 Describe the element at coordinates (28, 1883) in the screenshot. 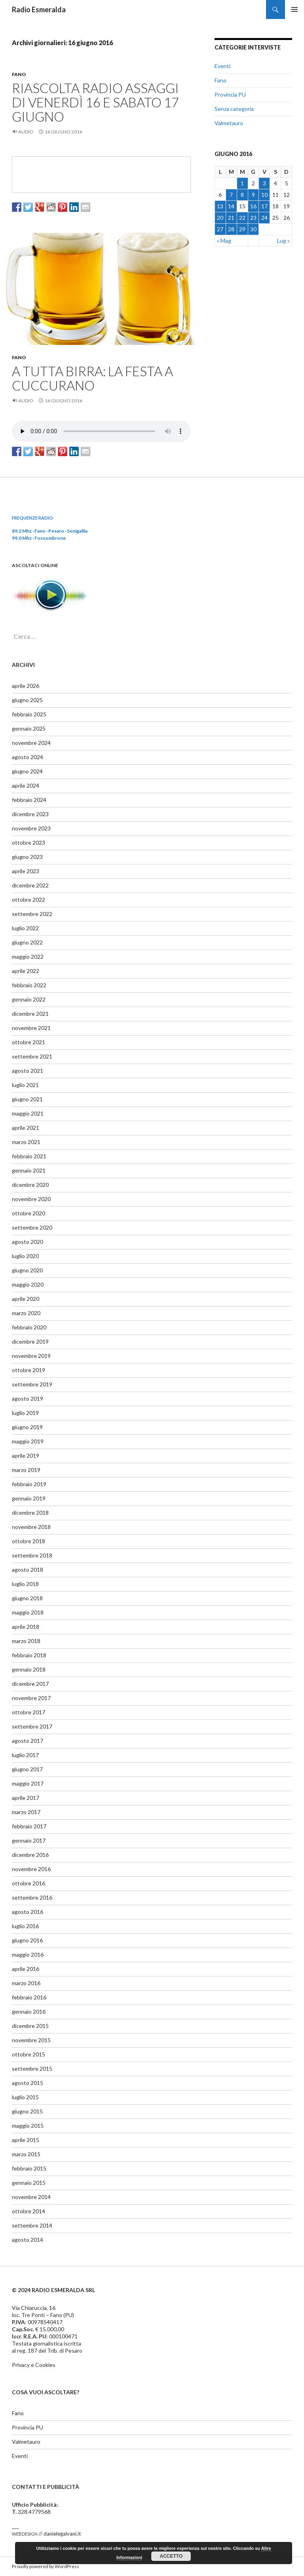

I see `ottobre 2016` at that location.